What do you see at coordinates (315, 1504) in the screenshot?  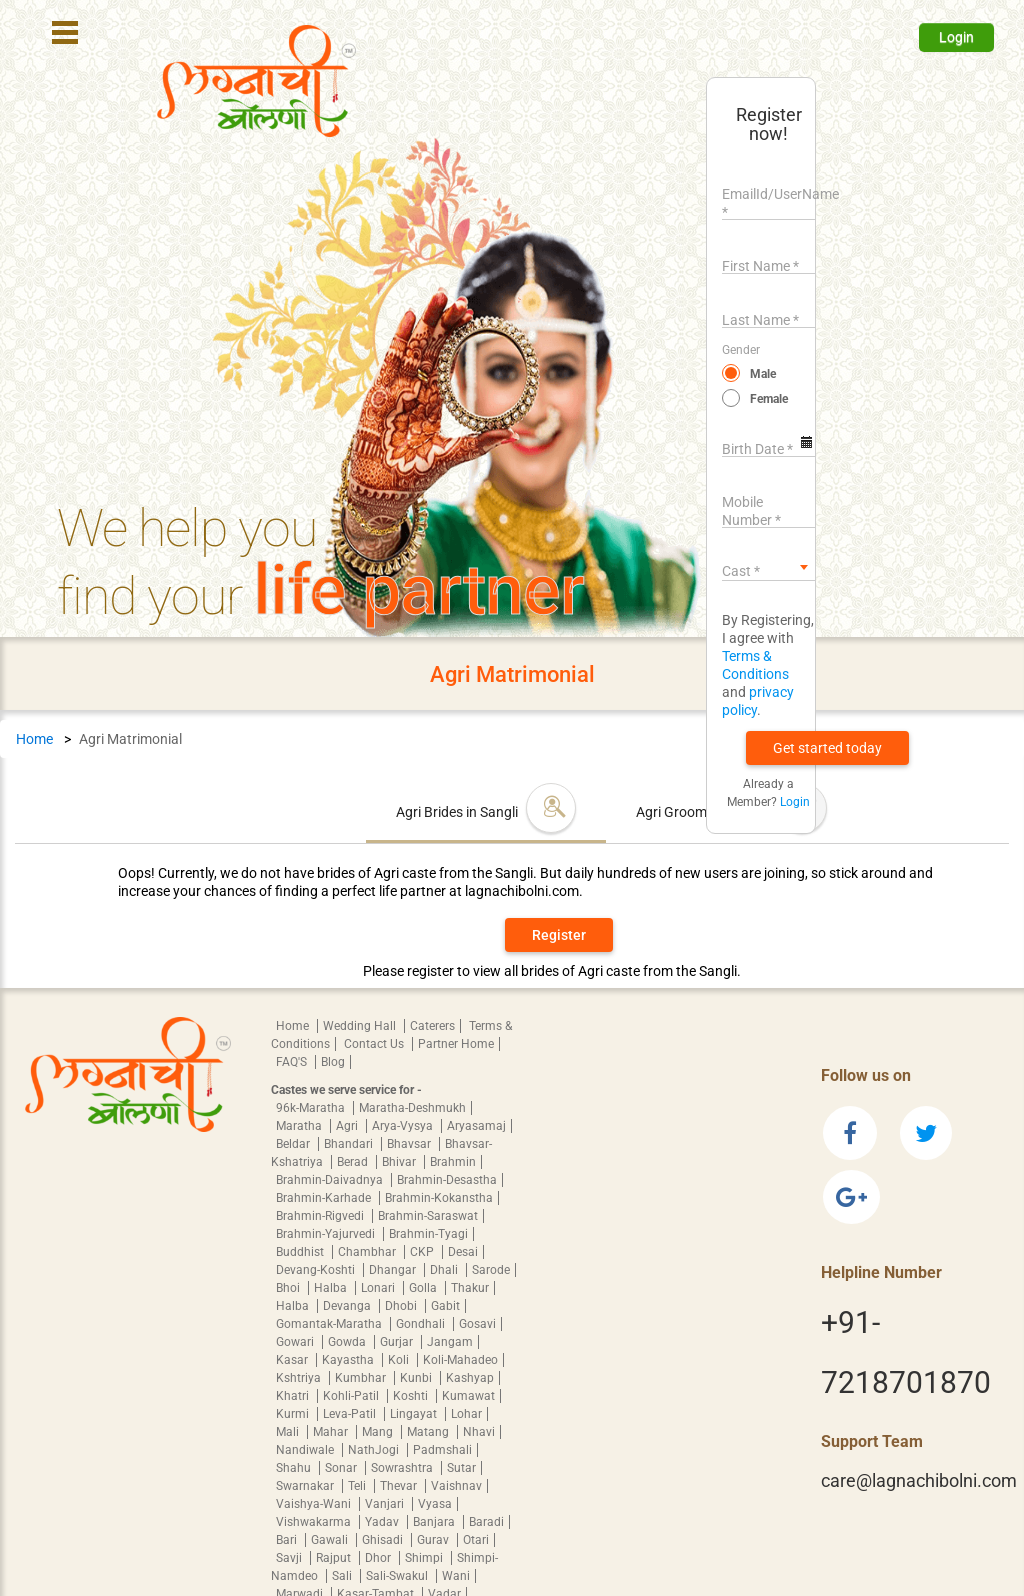 I see `Vaishya-Wani` at bounding box center [315, 1504].